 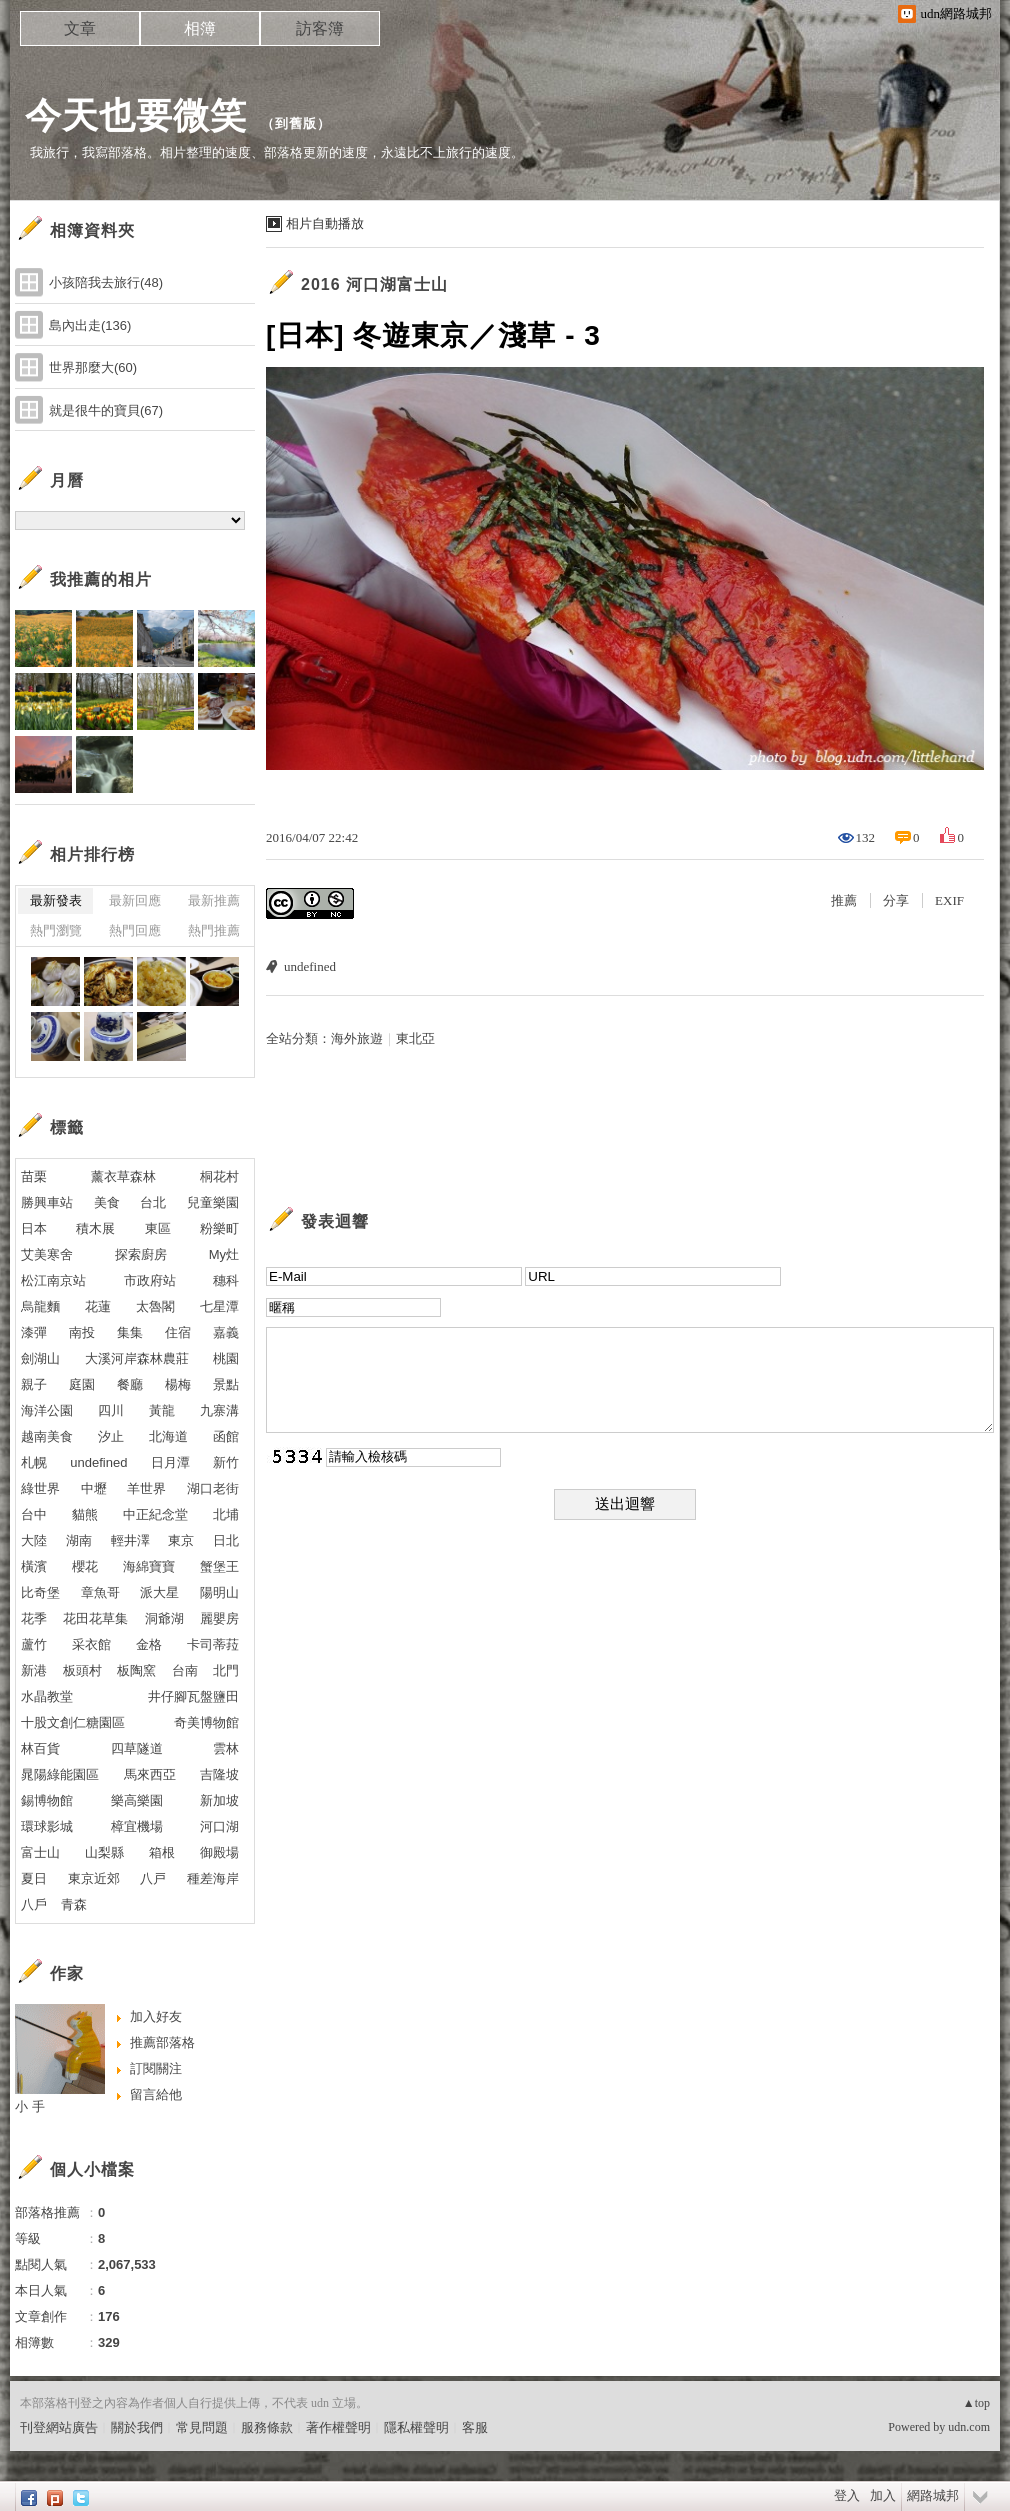 I want to click on 楊梅, so click(x=178, y=1384).